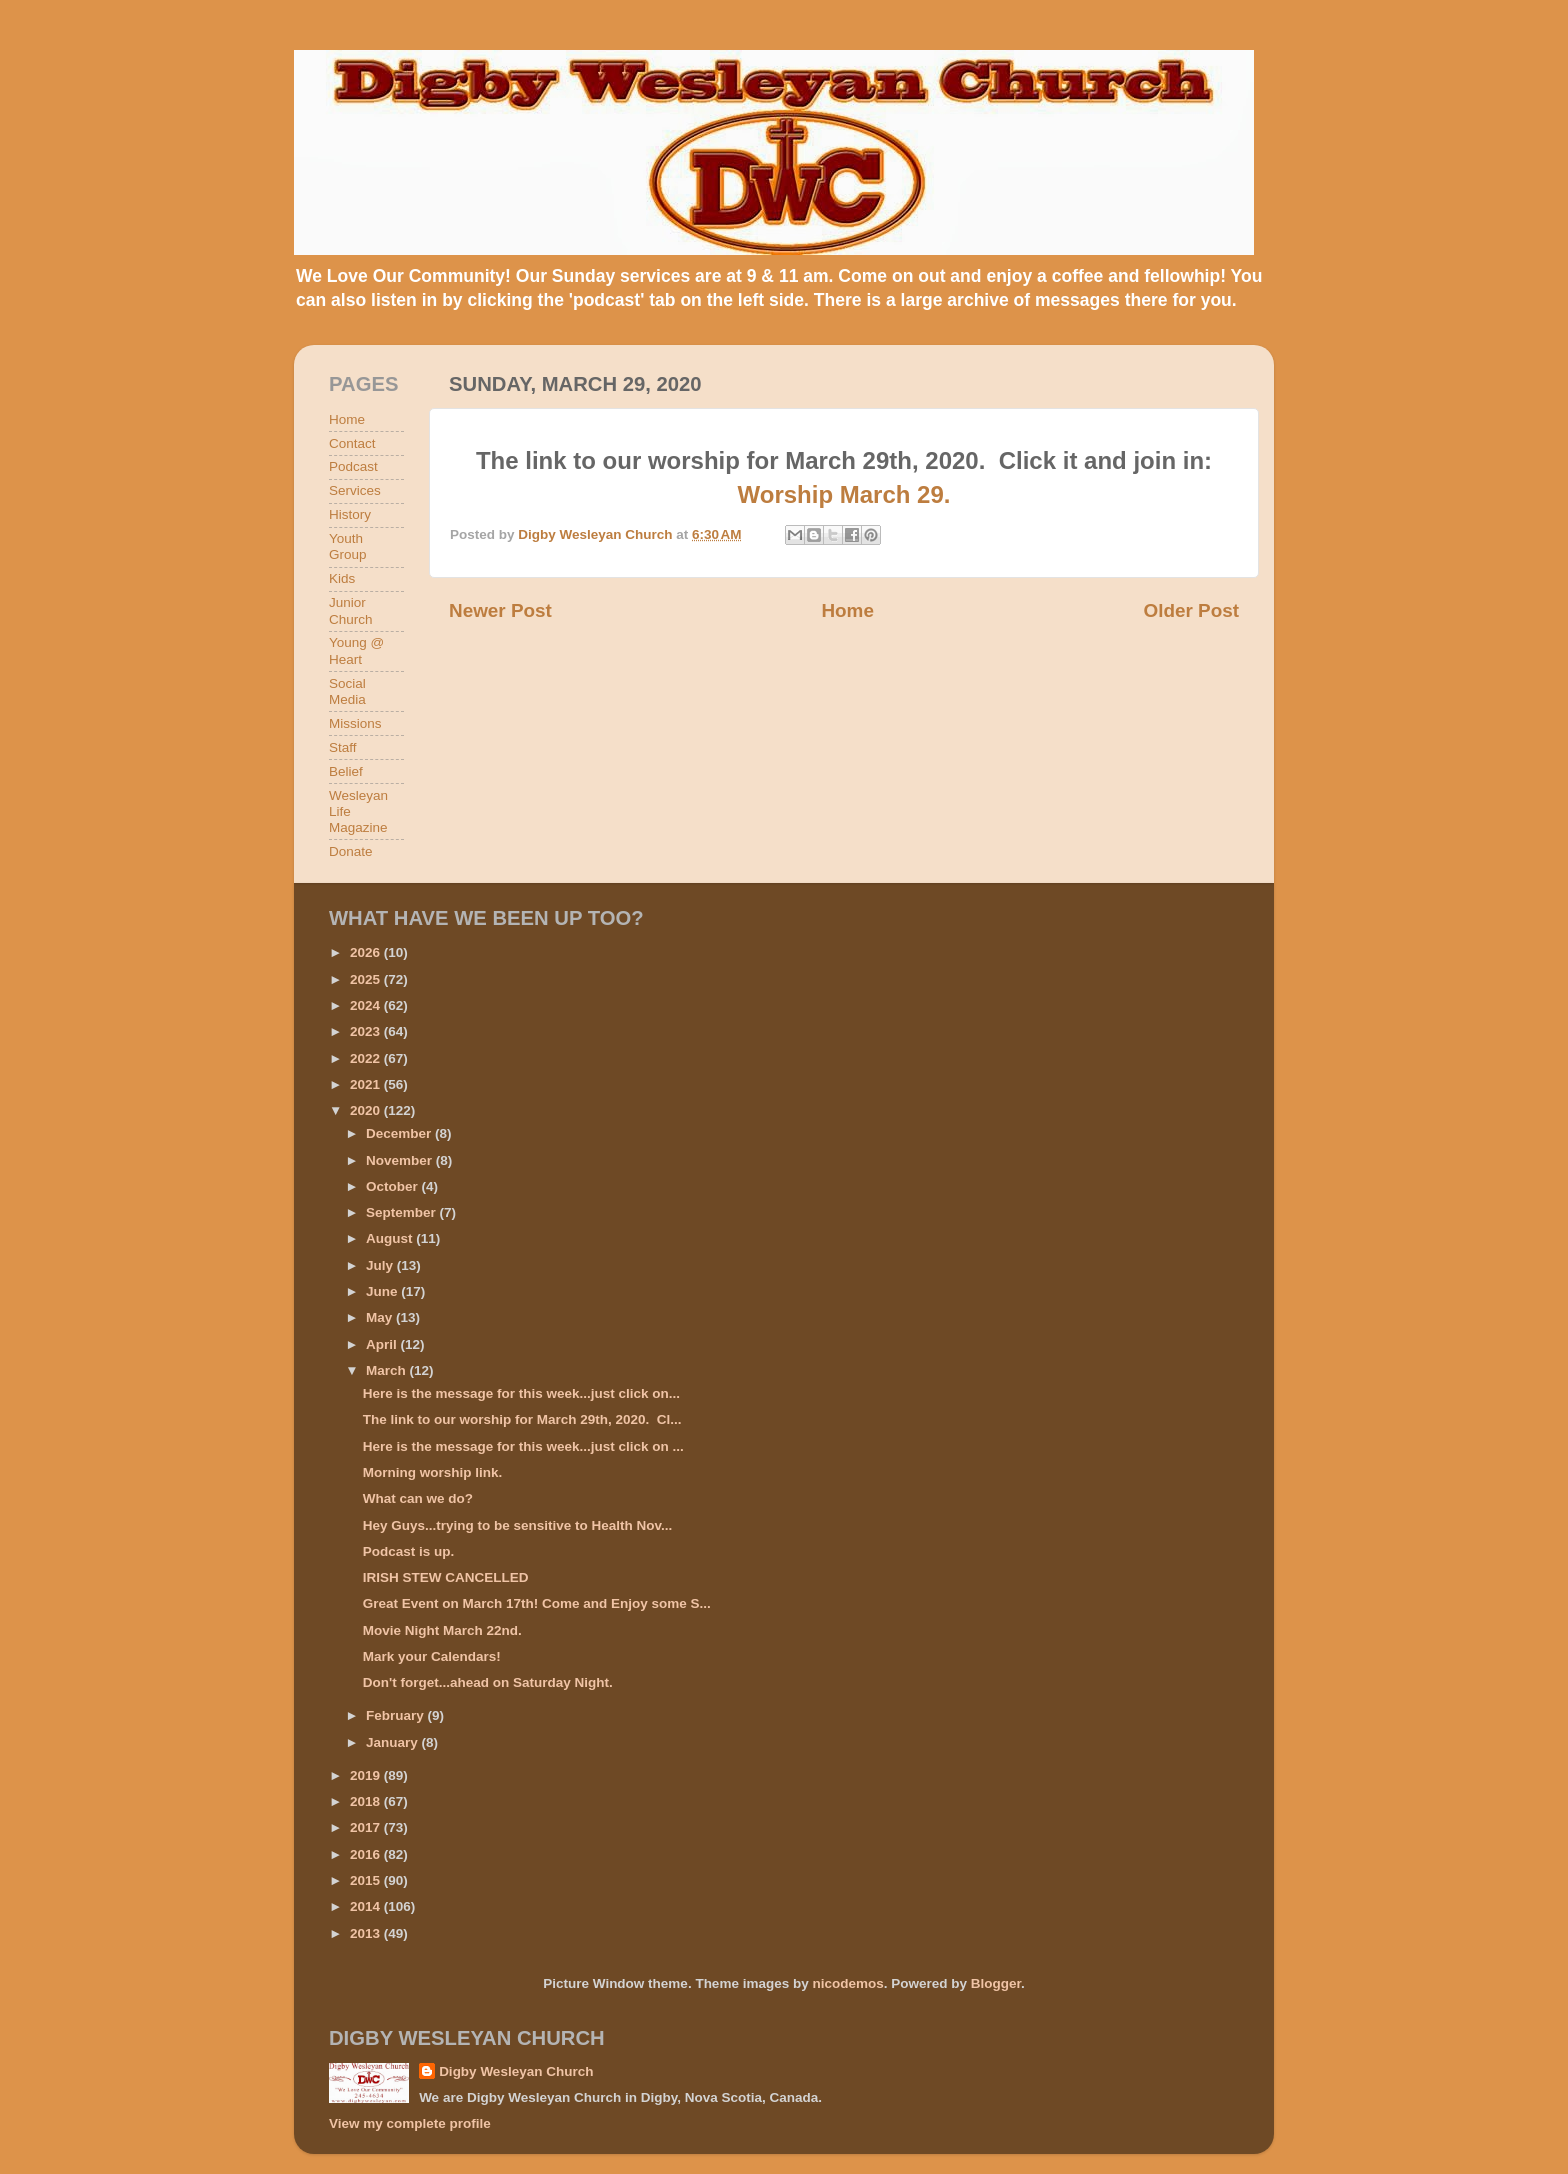  Describe the element at coordinates (442, 1630) in the screenshot. I see `Movie Night March 22nd.` at that location.